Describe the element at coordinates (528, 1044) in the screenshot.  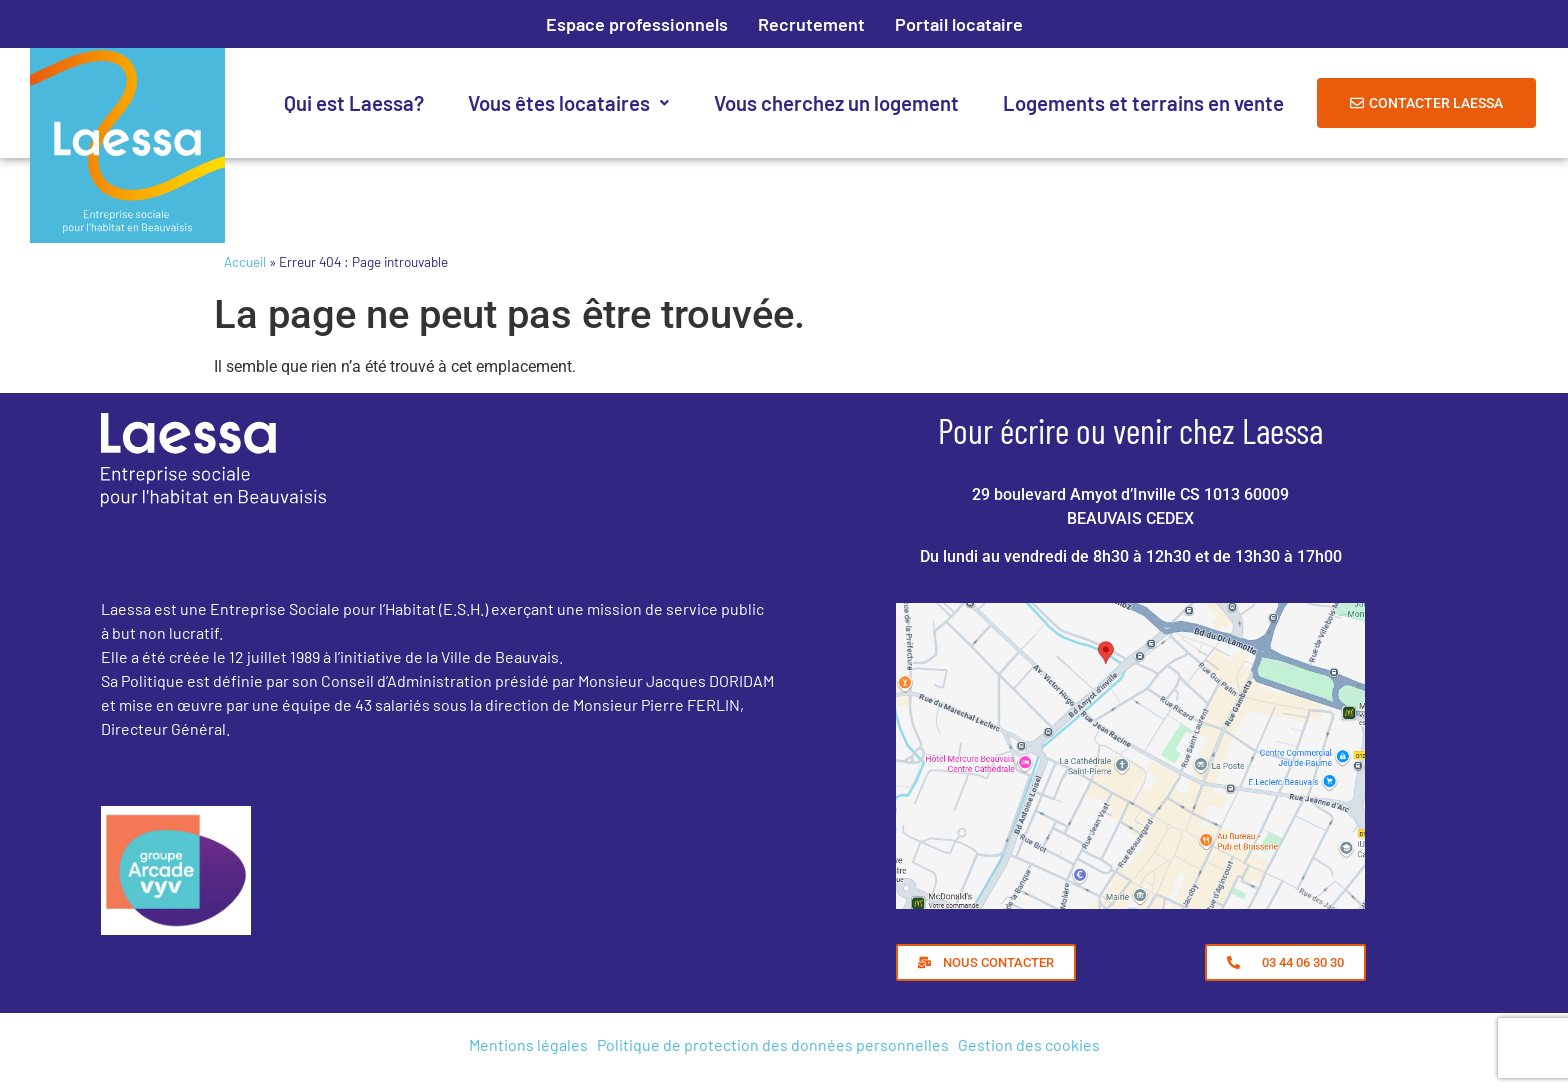
I see `Mentions légales` at that location.